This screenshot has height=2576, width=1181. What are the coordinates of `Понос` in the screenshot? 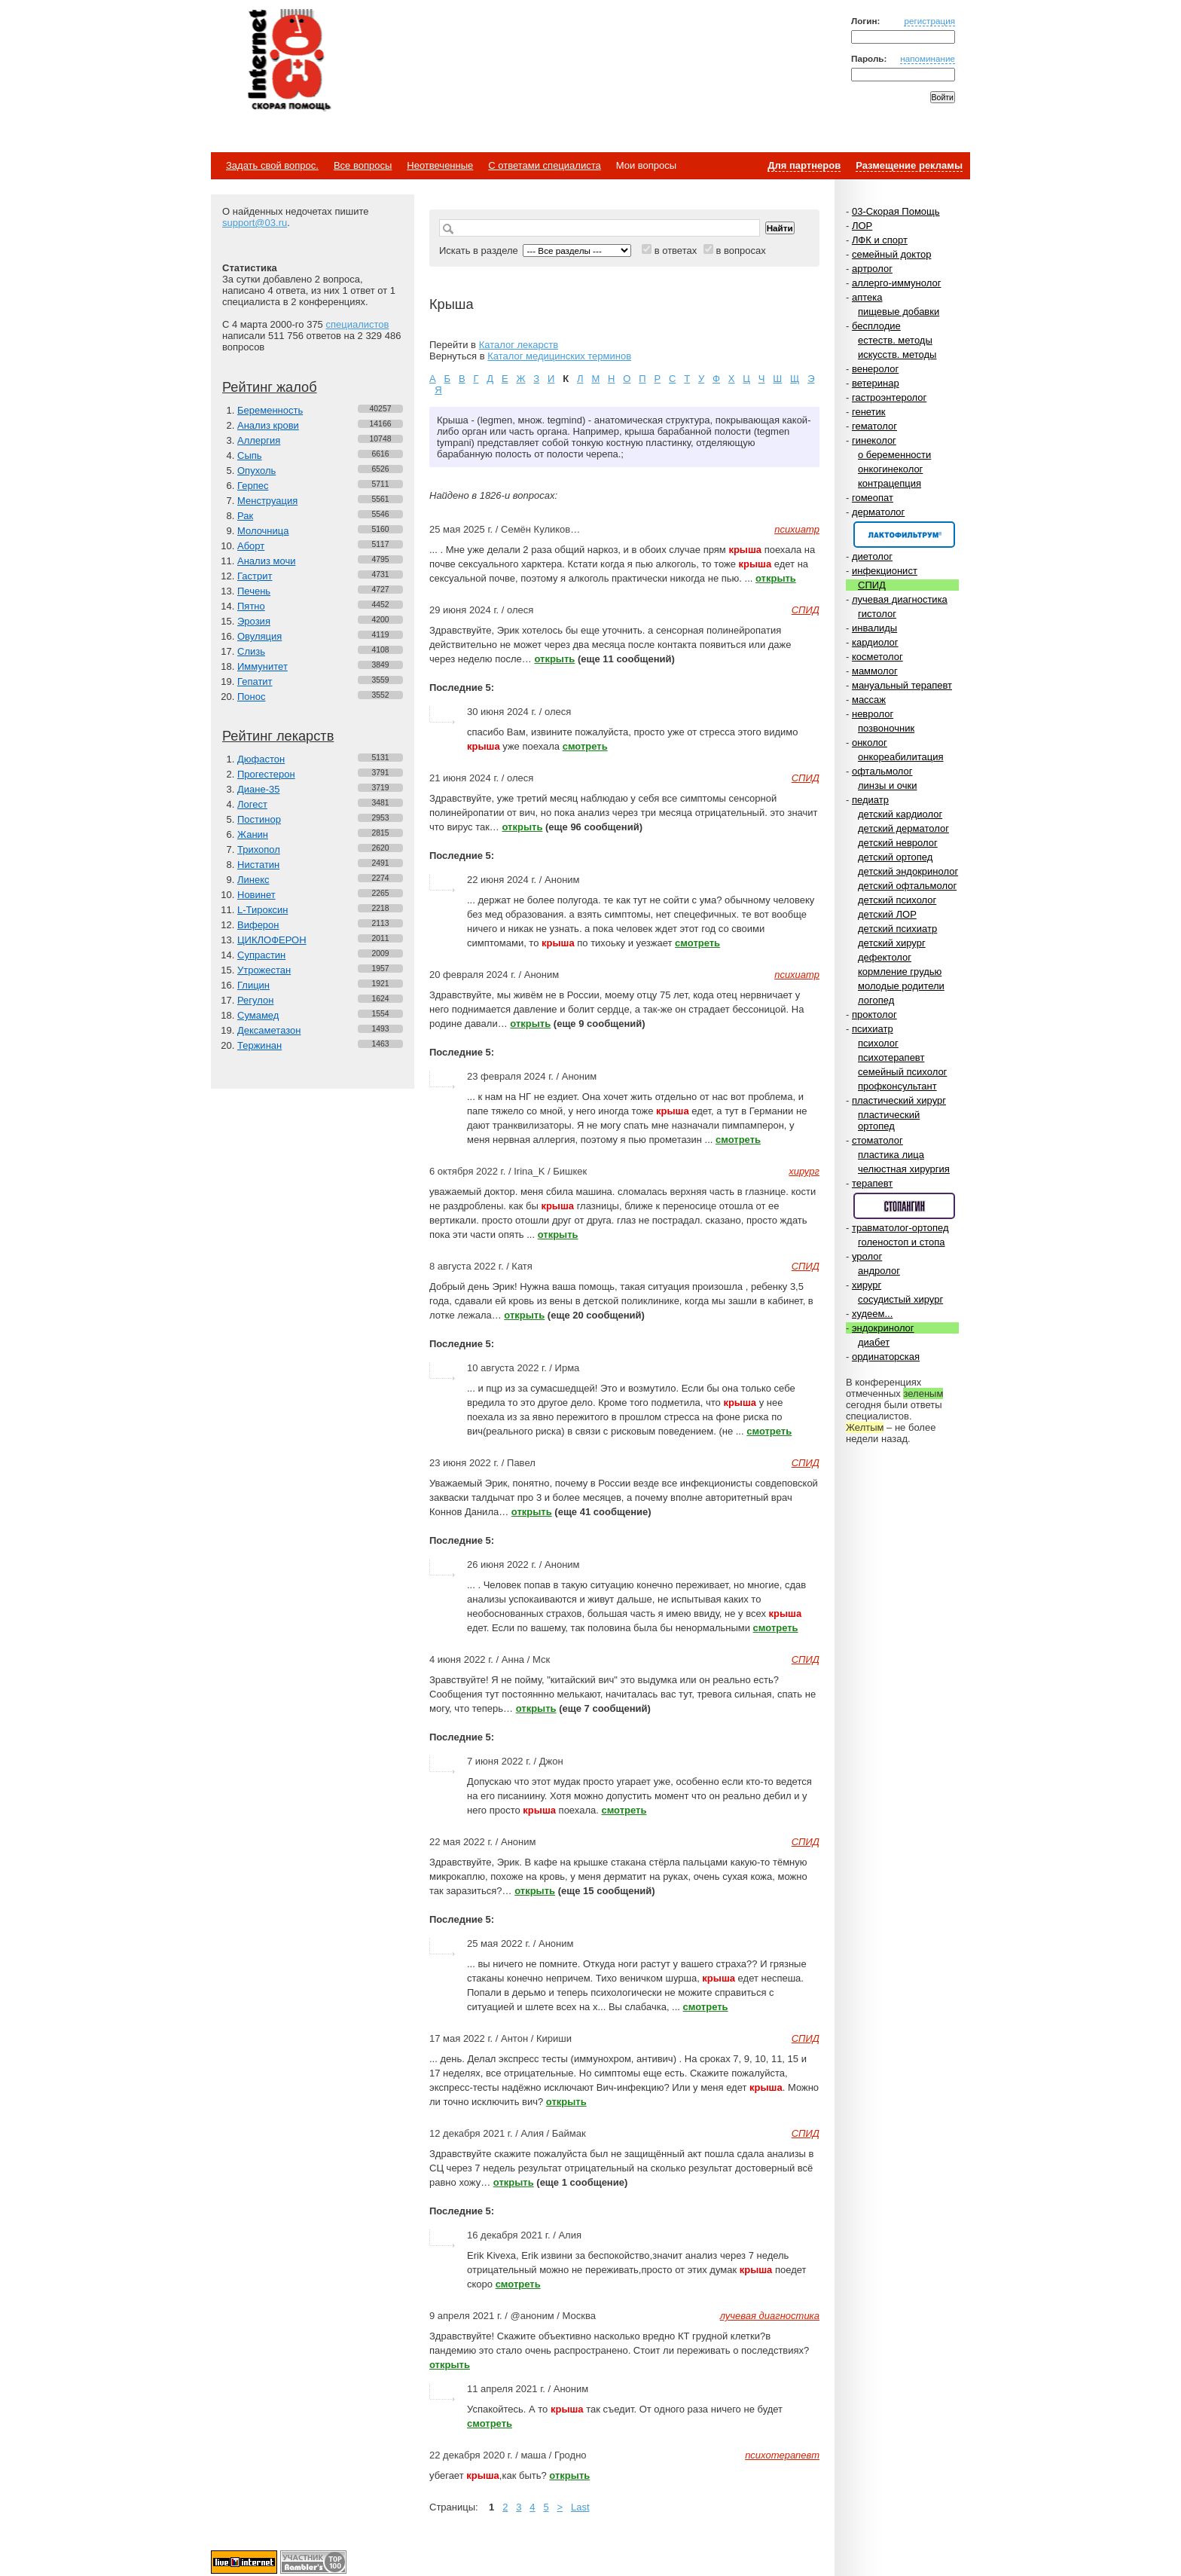 It's located at (251, 696).